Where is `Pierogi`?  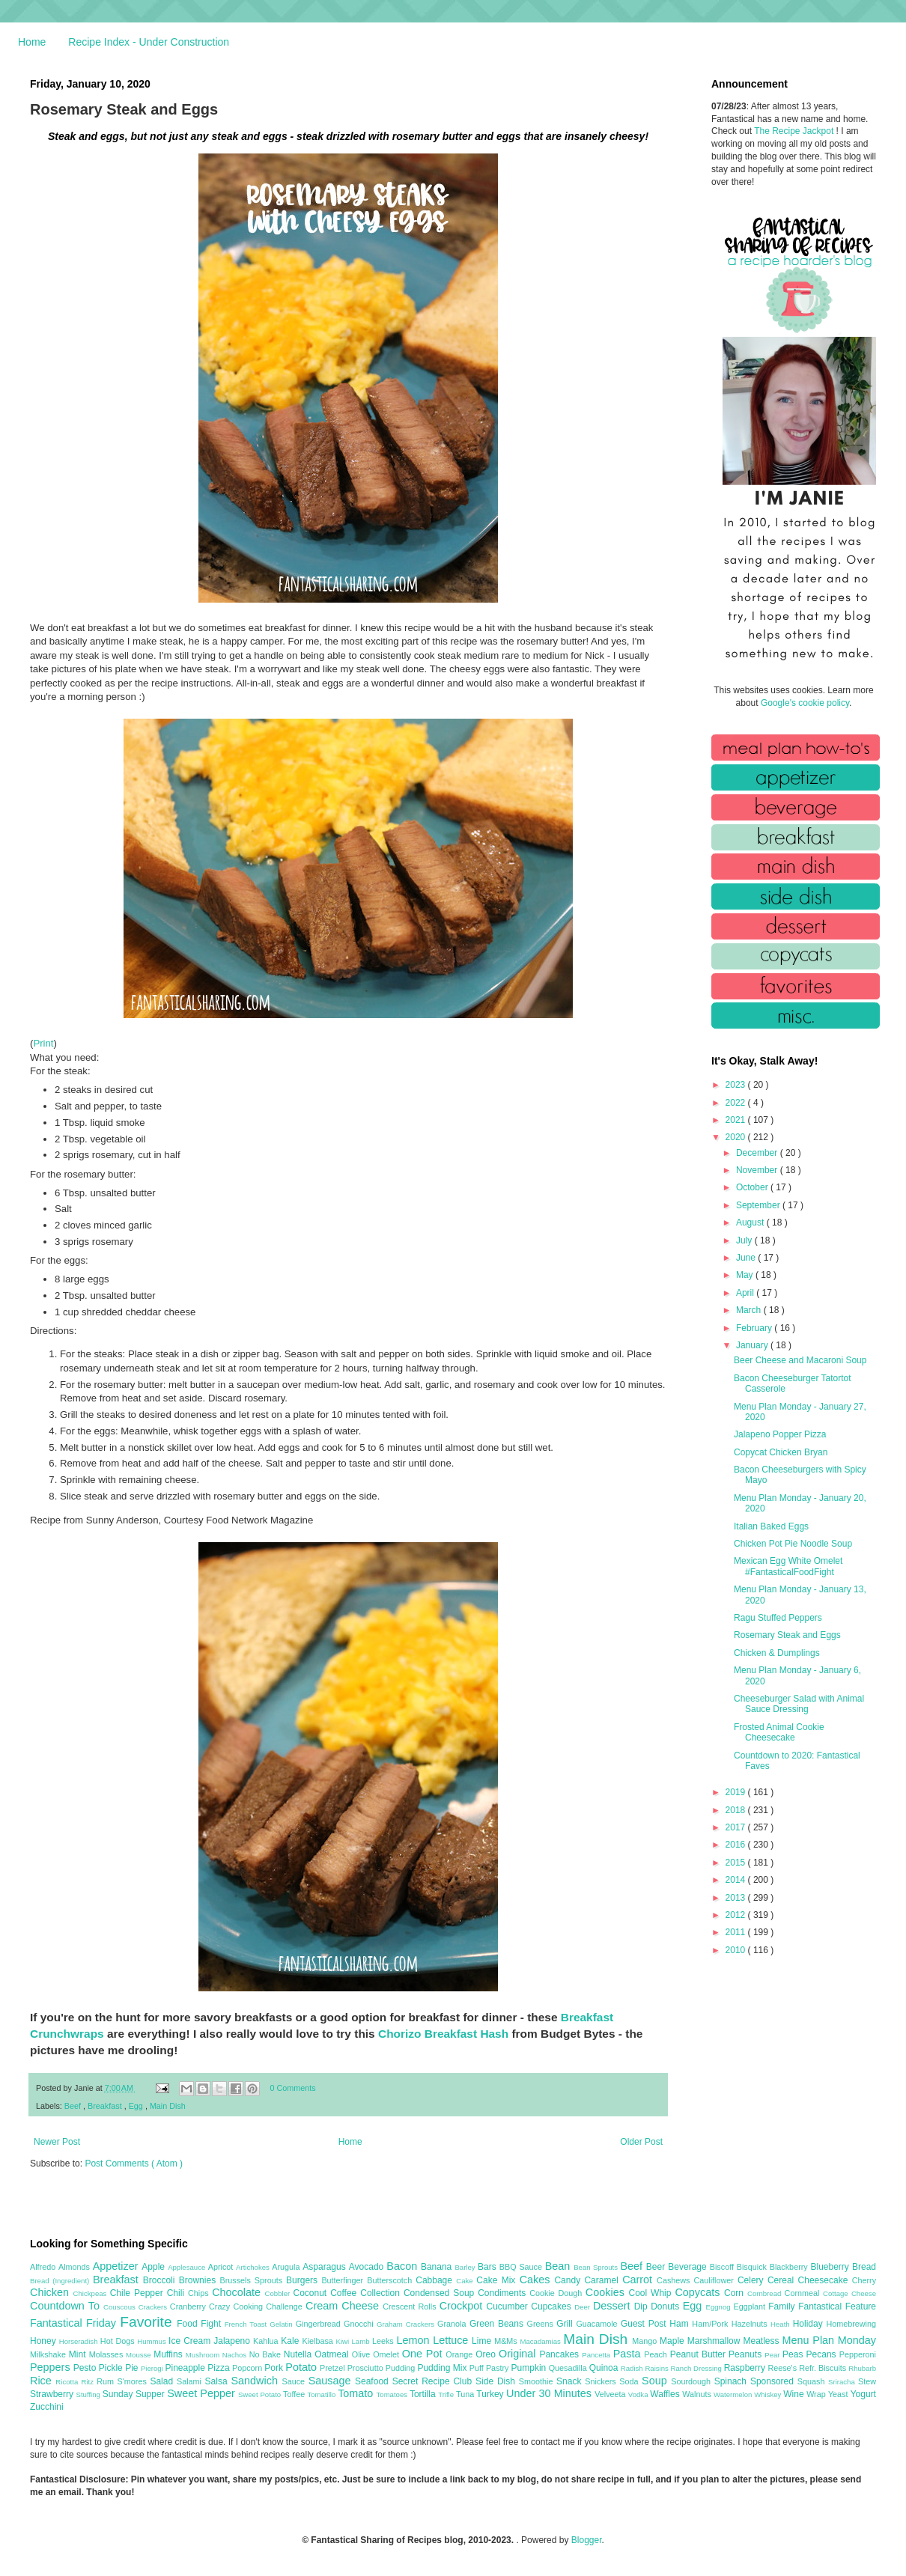
Pierogi is located at coordinates (153, 2368).